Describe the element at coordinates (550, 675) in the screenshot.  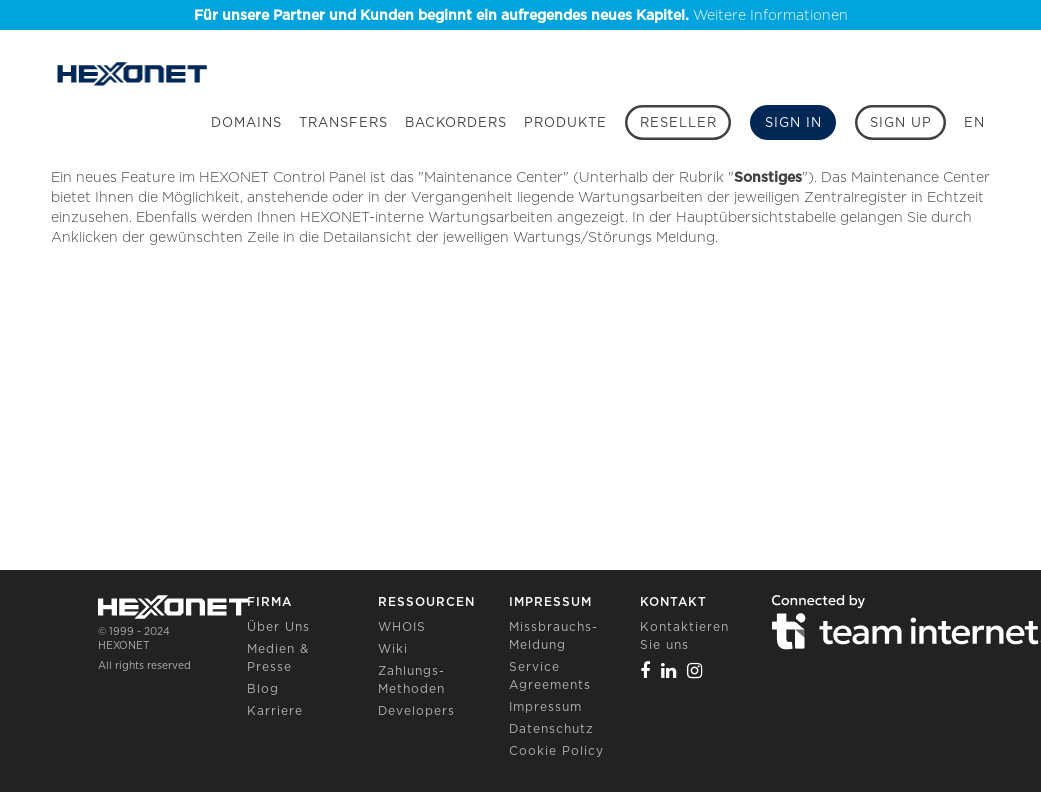
I see `Service Agreements` at that location.